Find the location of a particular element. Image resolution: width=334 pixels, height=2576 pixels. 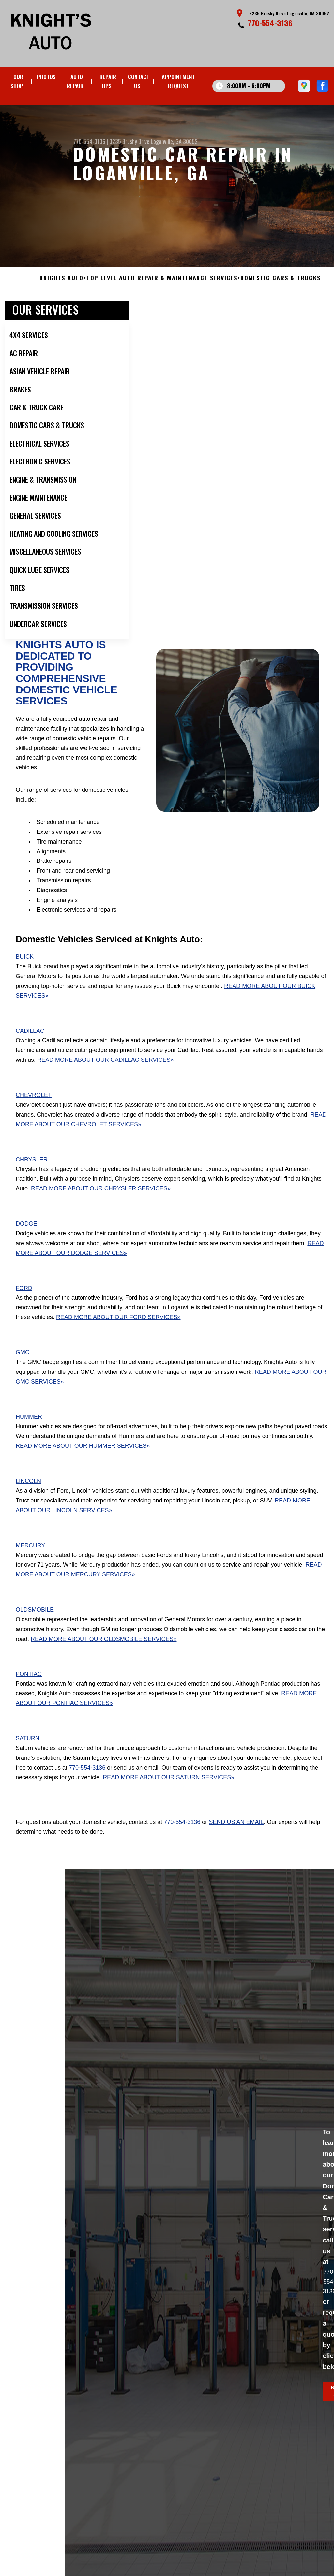

REPAIR TIPS is located at coordinates (107, 81).